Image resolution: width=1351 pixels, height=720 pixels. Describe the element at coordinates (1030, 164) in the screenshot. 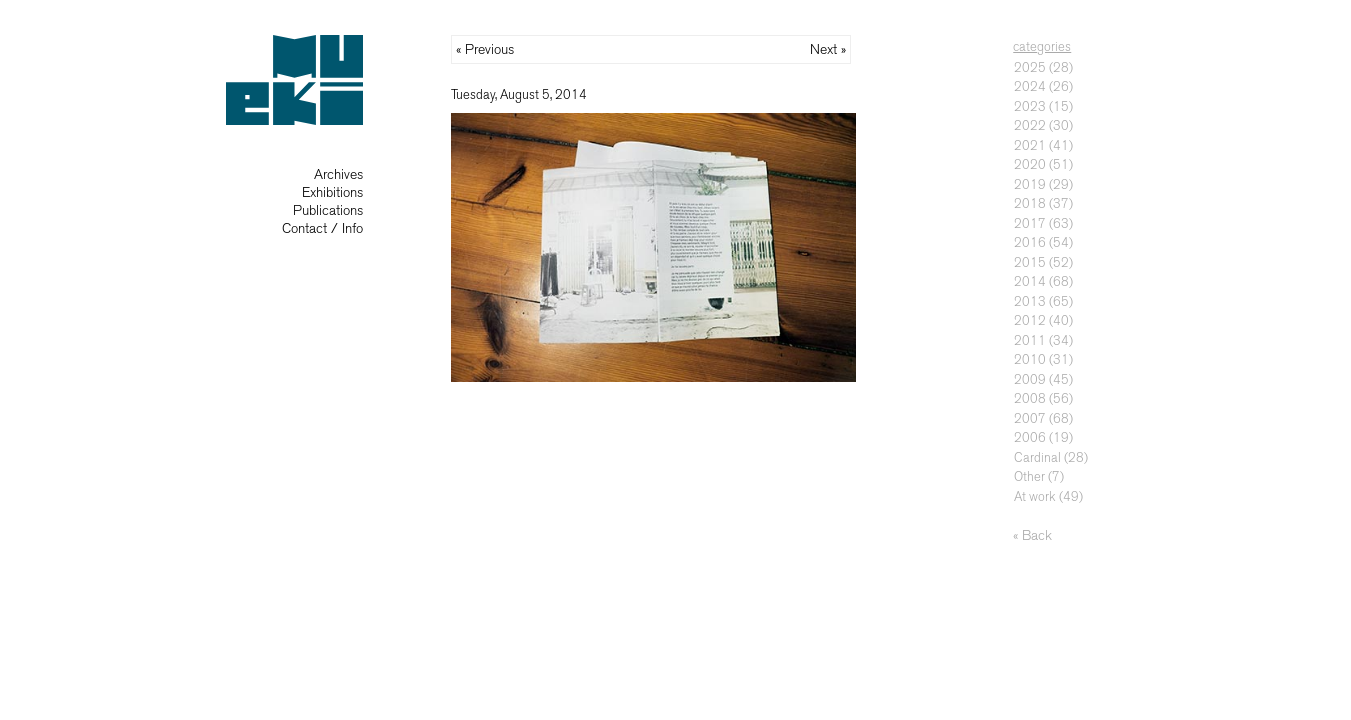

I see `2020` at that location.